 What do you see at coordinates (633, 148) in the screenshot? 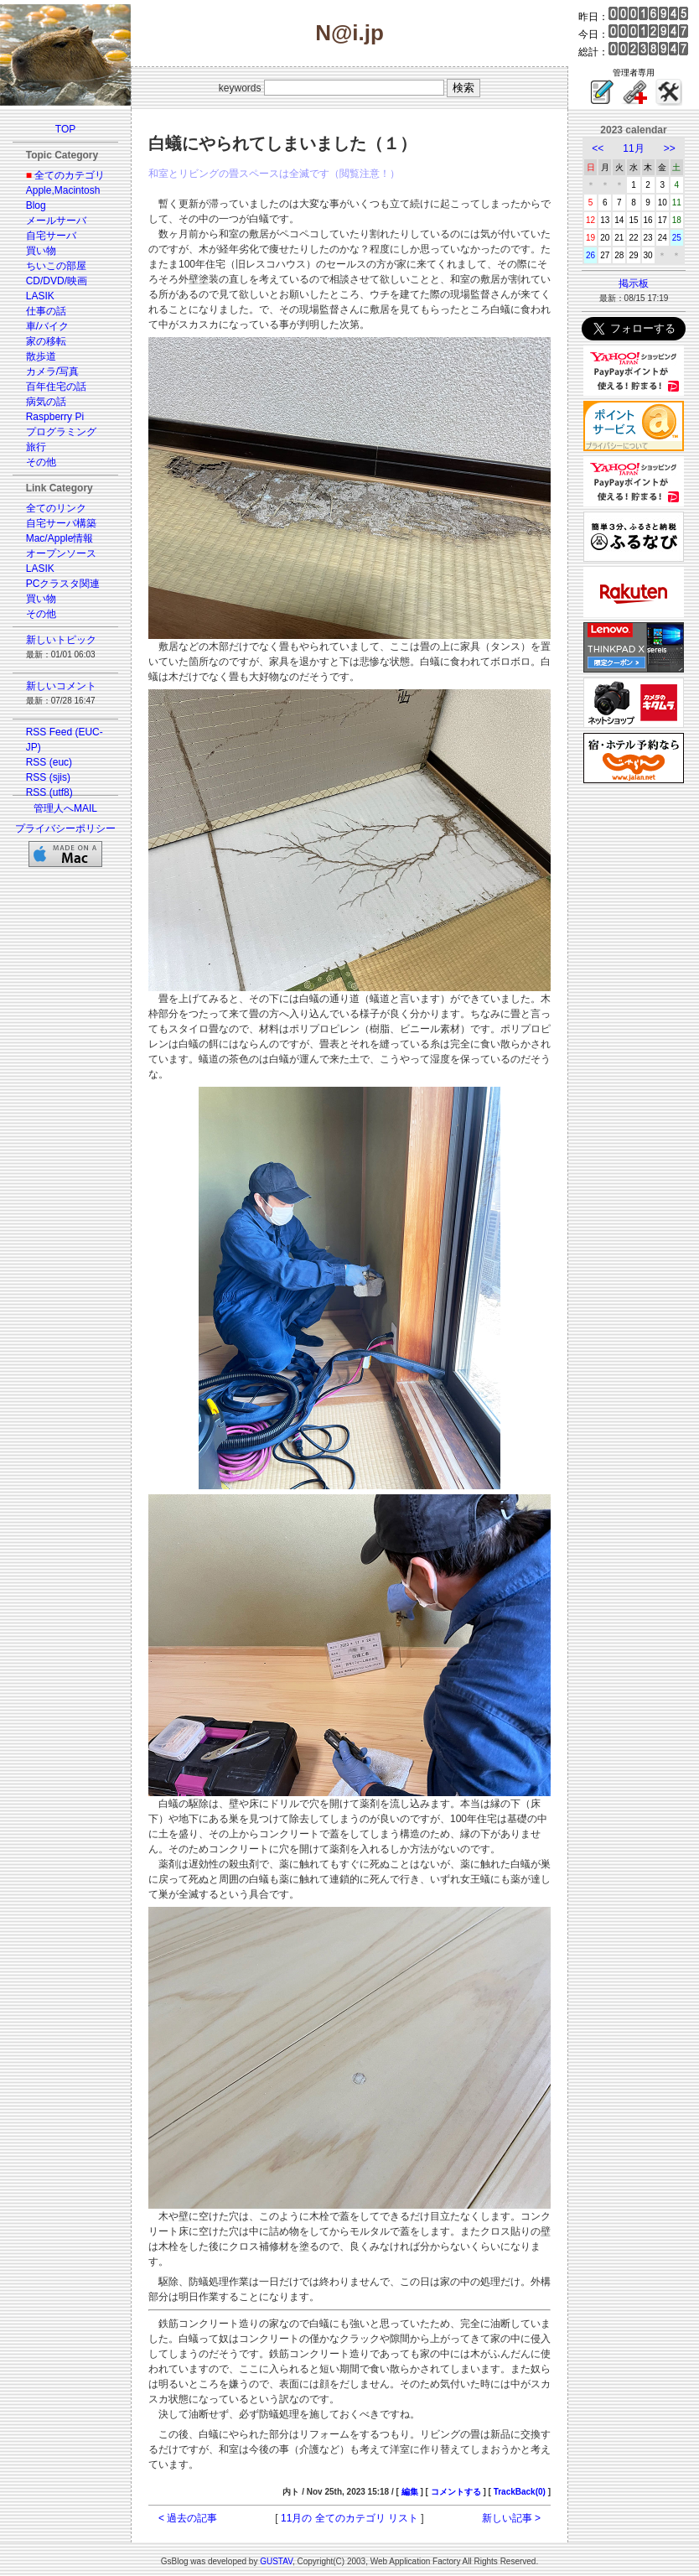
I see `11月` at bounding box center [633, 148].